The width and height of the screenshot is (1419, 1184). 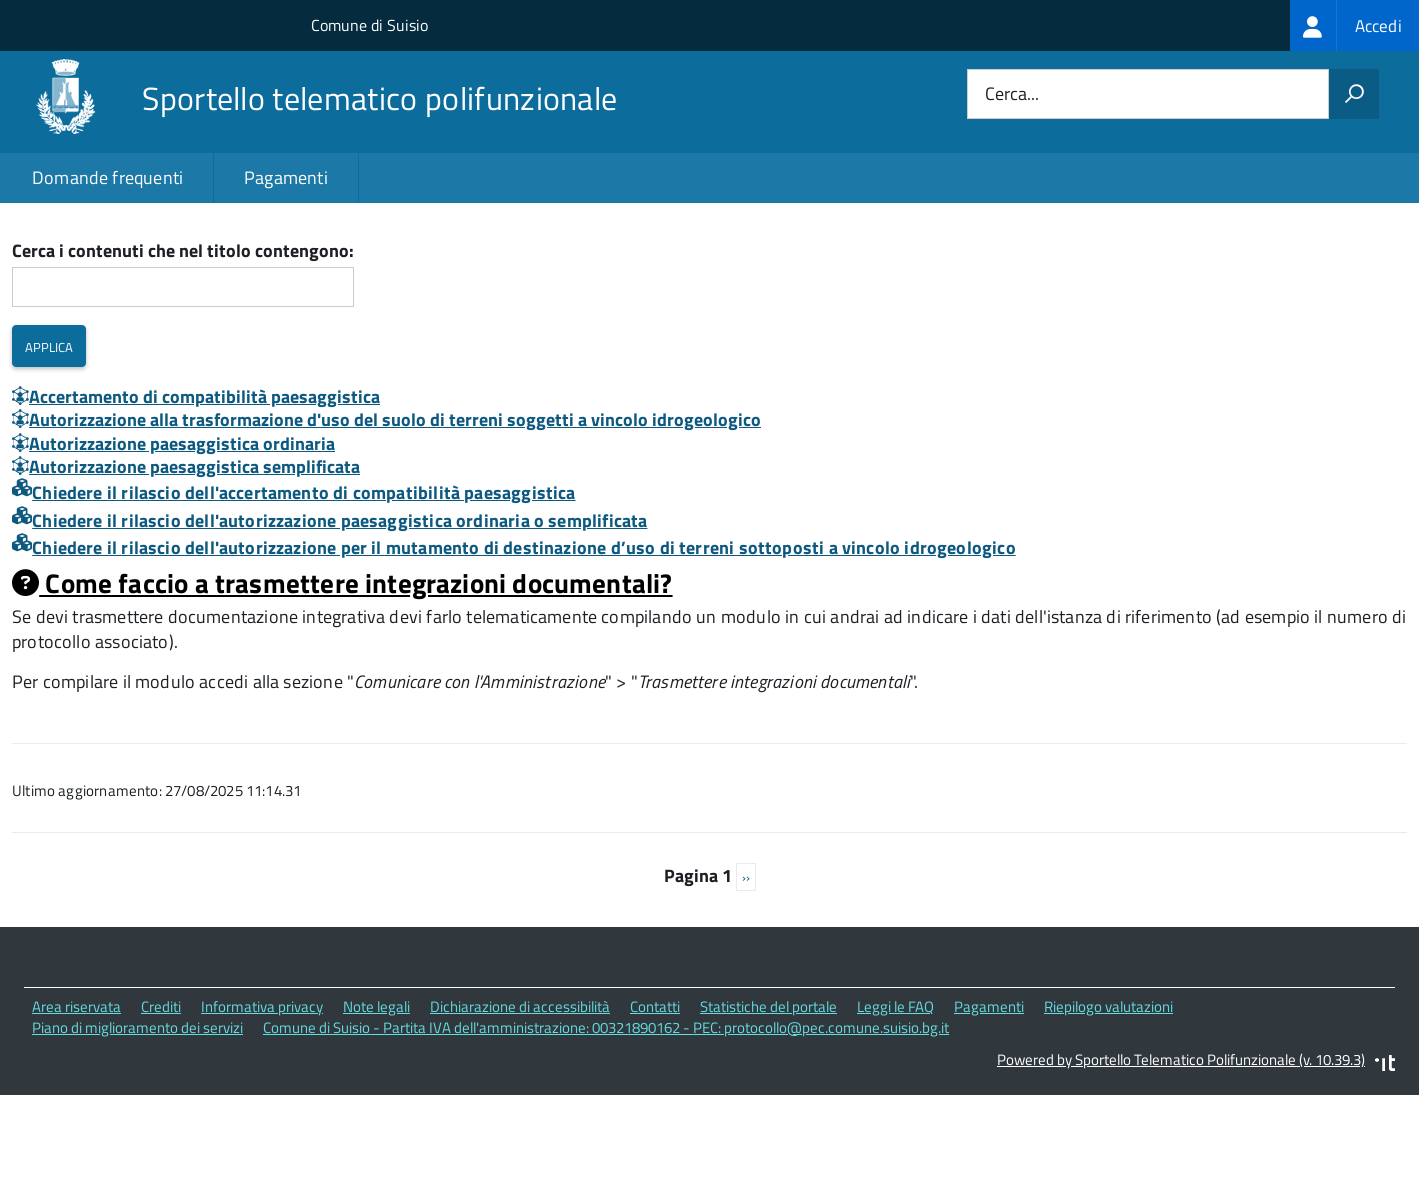 I want to click on Statistiche del portale, so click(x=768, y=1094).